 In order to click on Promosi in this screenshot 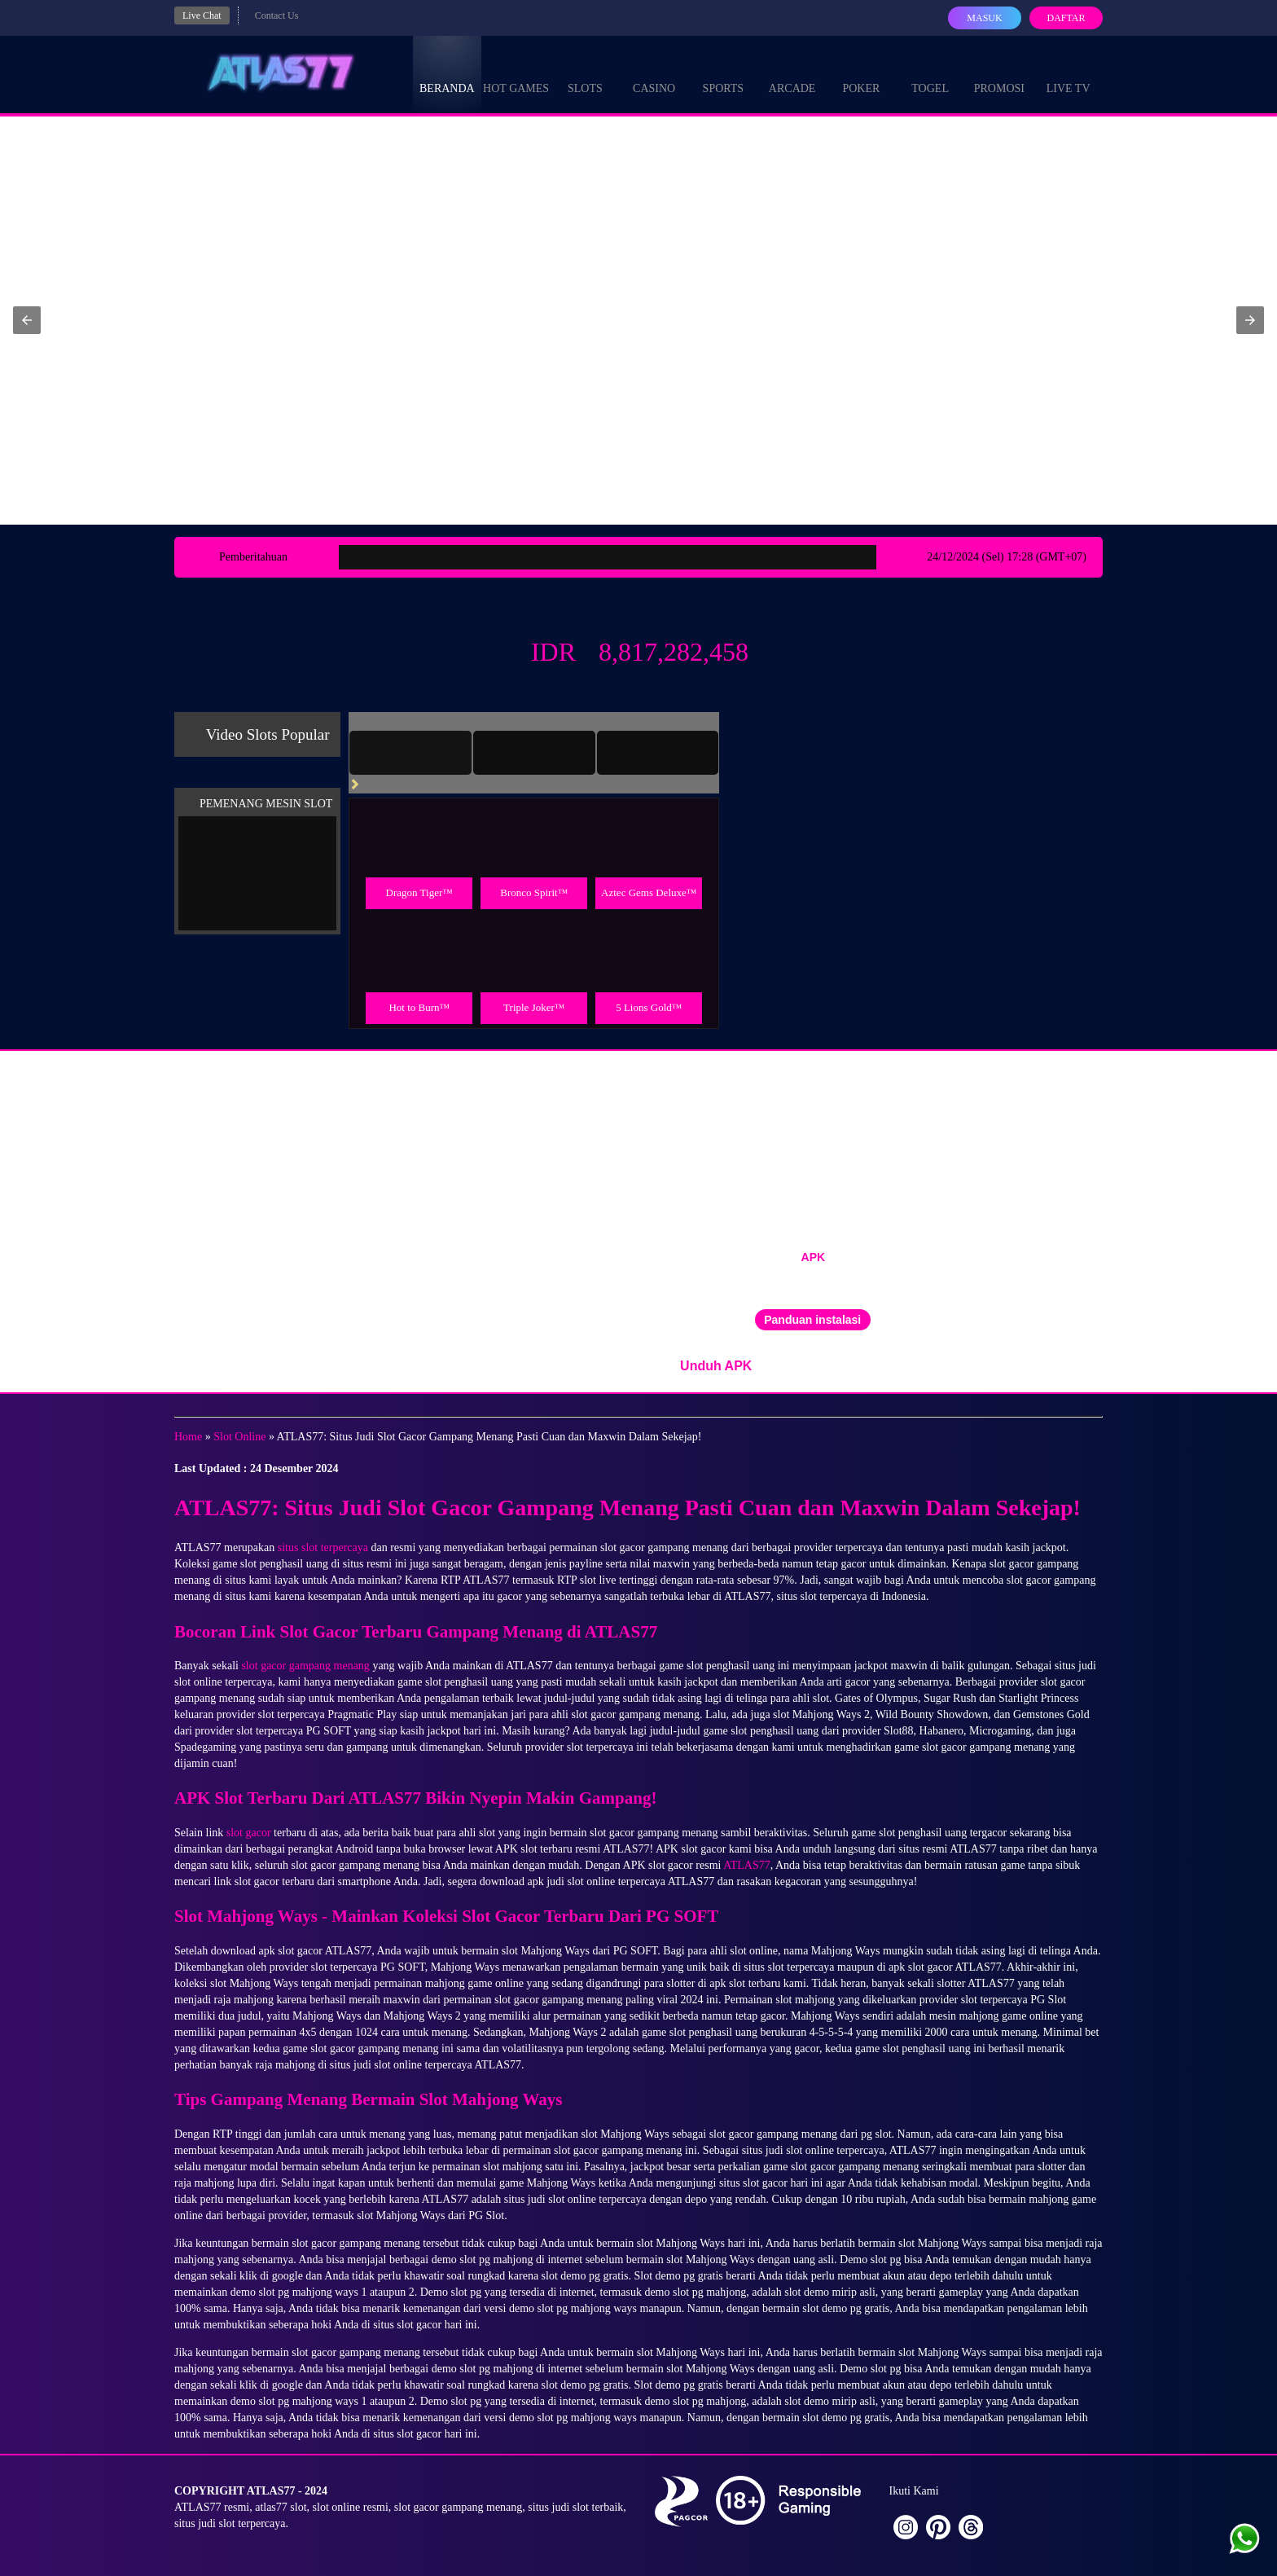, I will do `click(999, 73)`.